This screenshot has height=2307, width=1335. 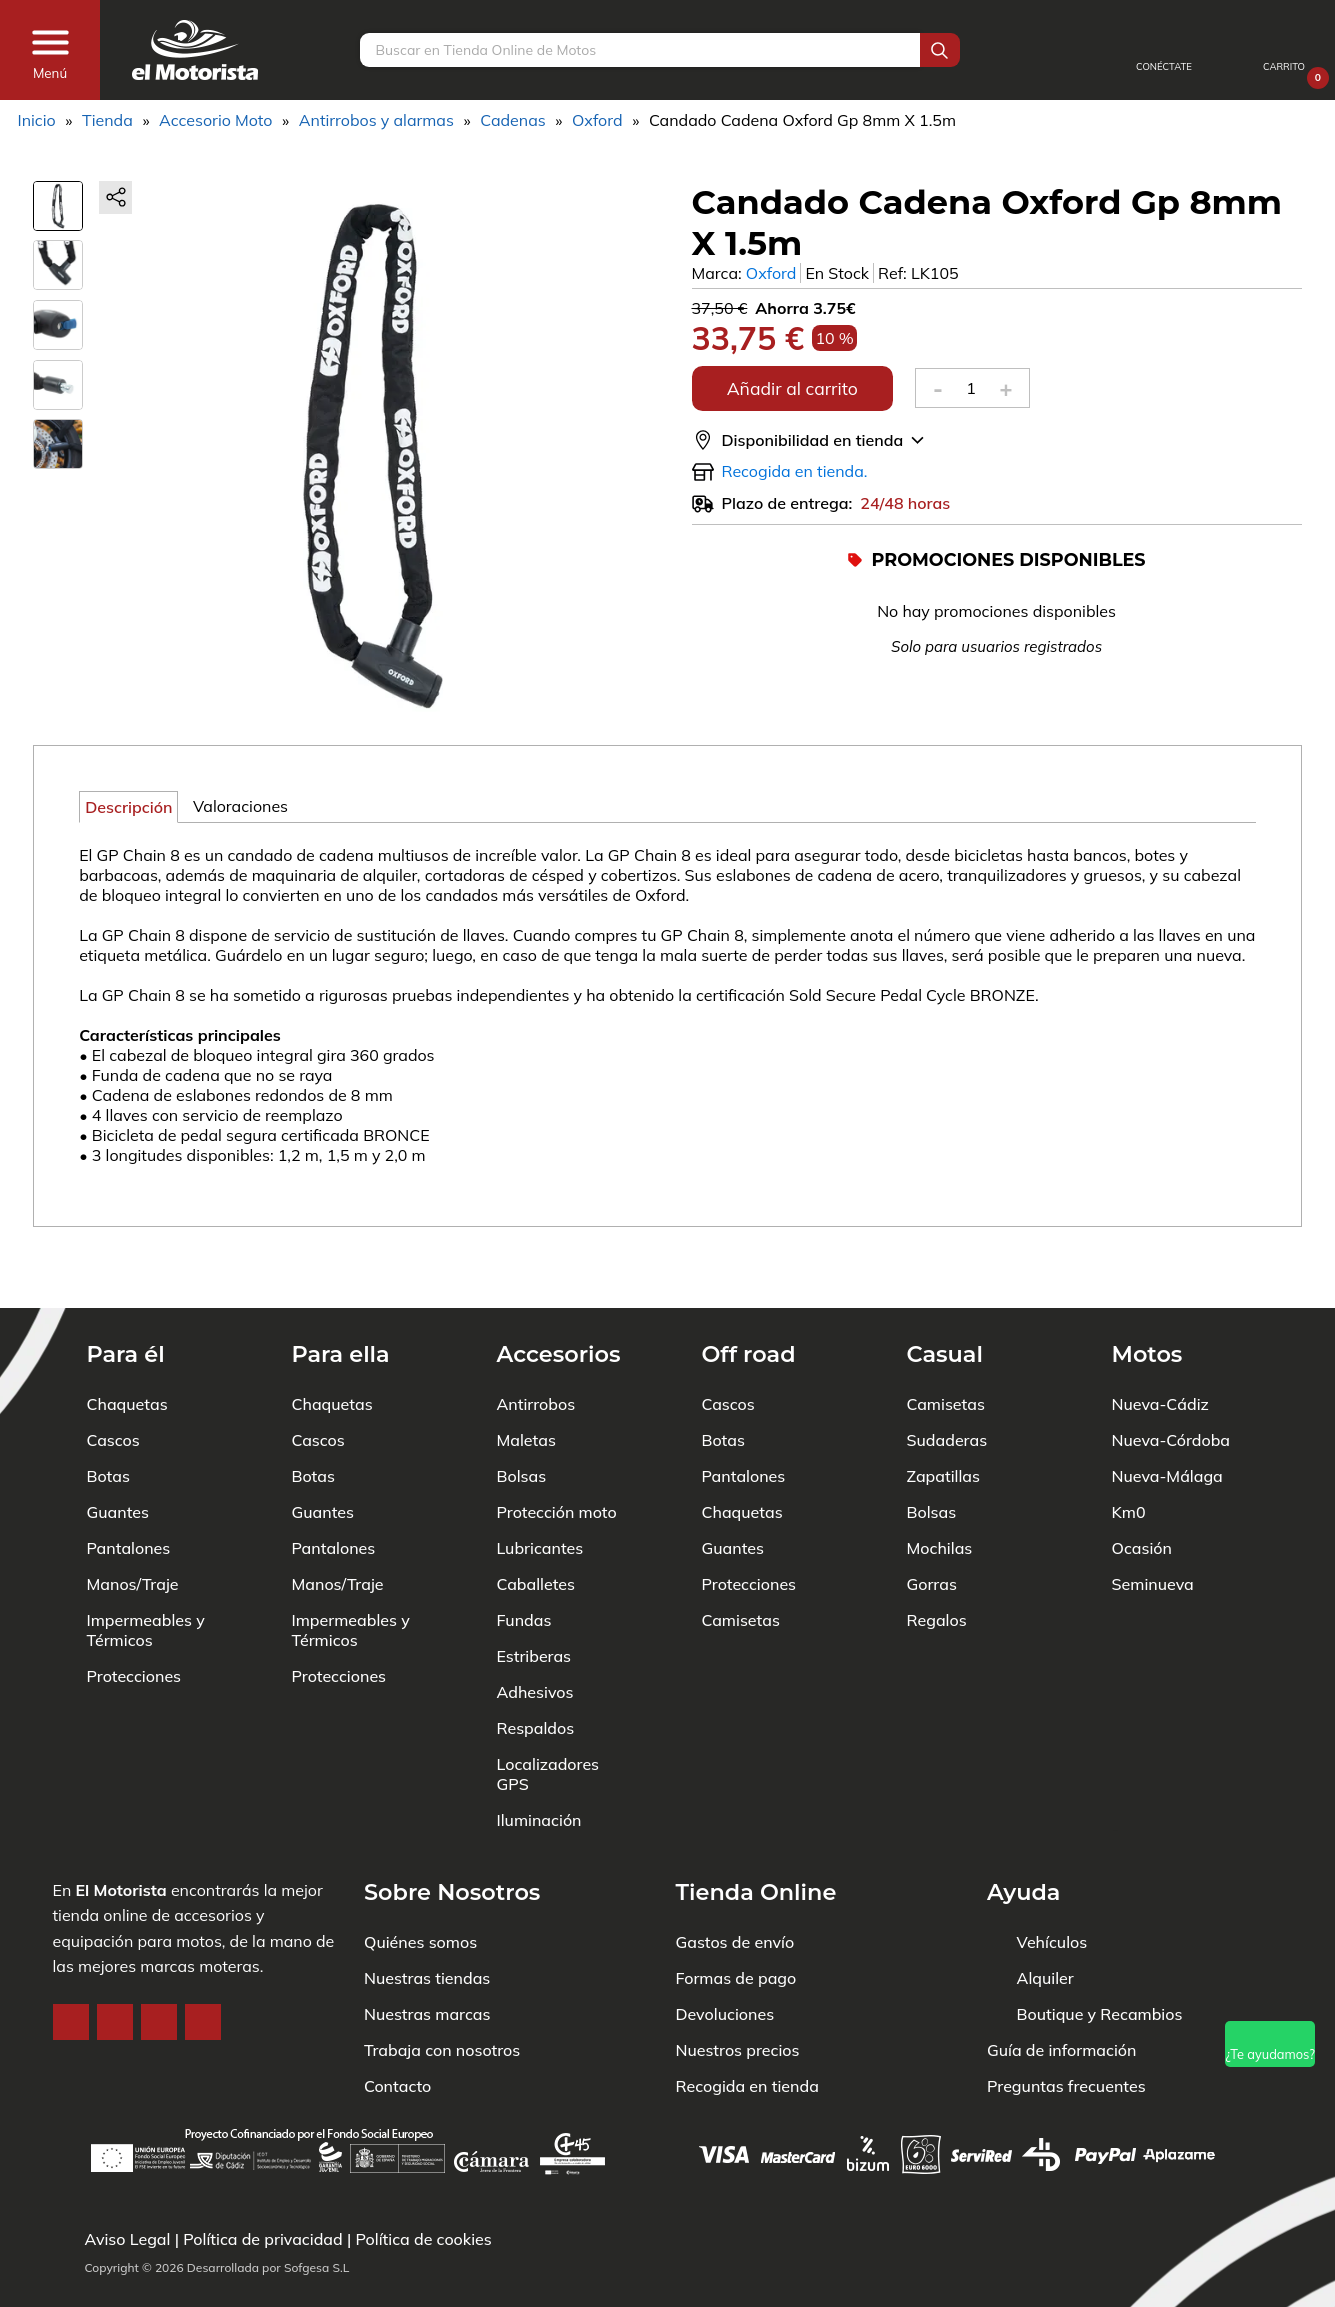 What do you see at coordinates (747, 2025) in the screenshot?
I see `Recogida en tienda` at bounding box center [747, 2025].